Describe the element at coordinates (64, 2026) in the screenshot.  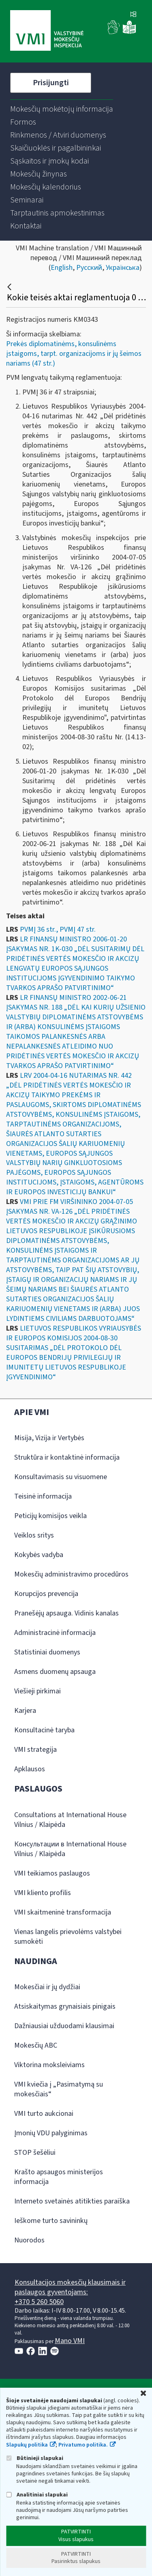
I see `Dažniausiai užduodami klausimai` at that location.